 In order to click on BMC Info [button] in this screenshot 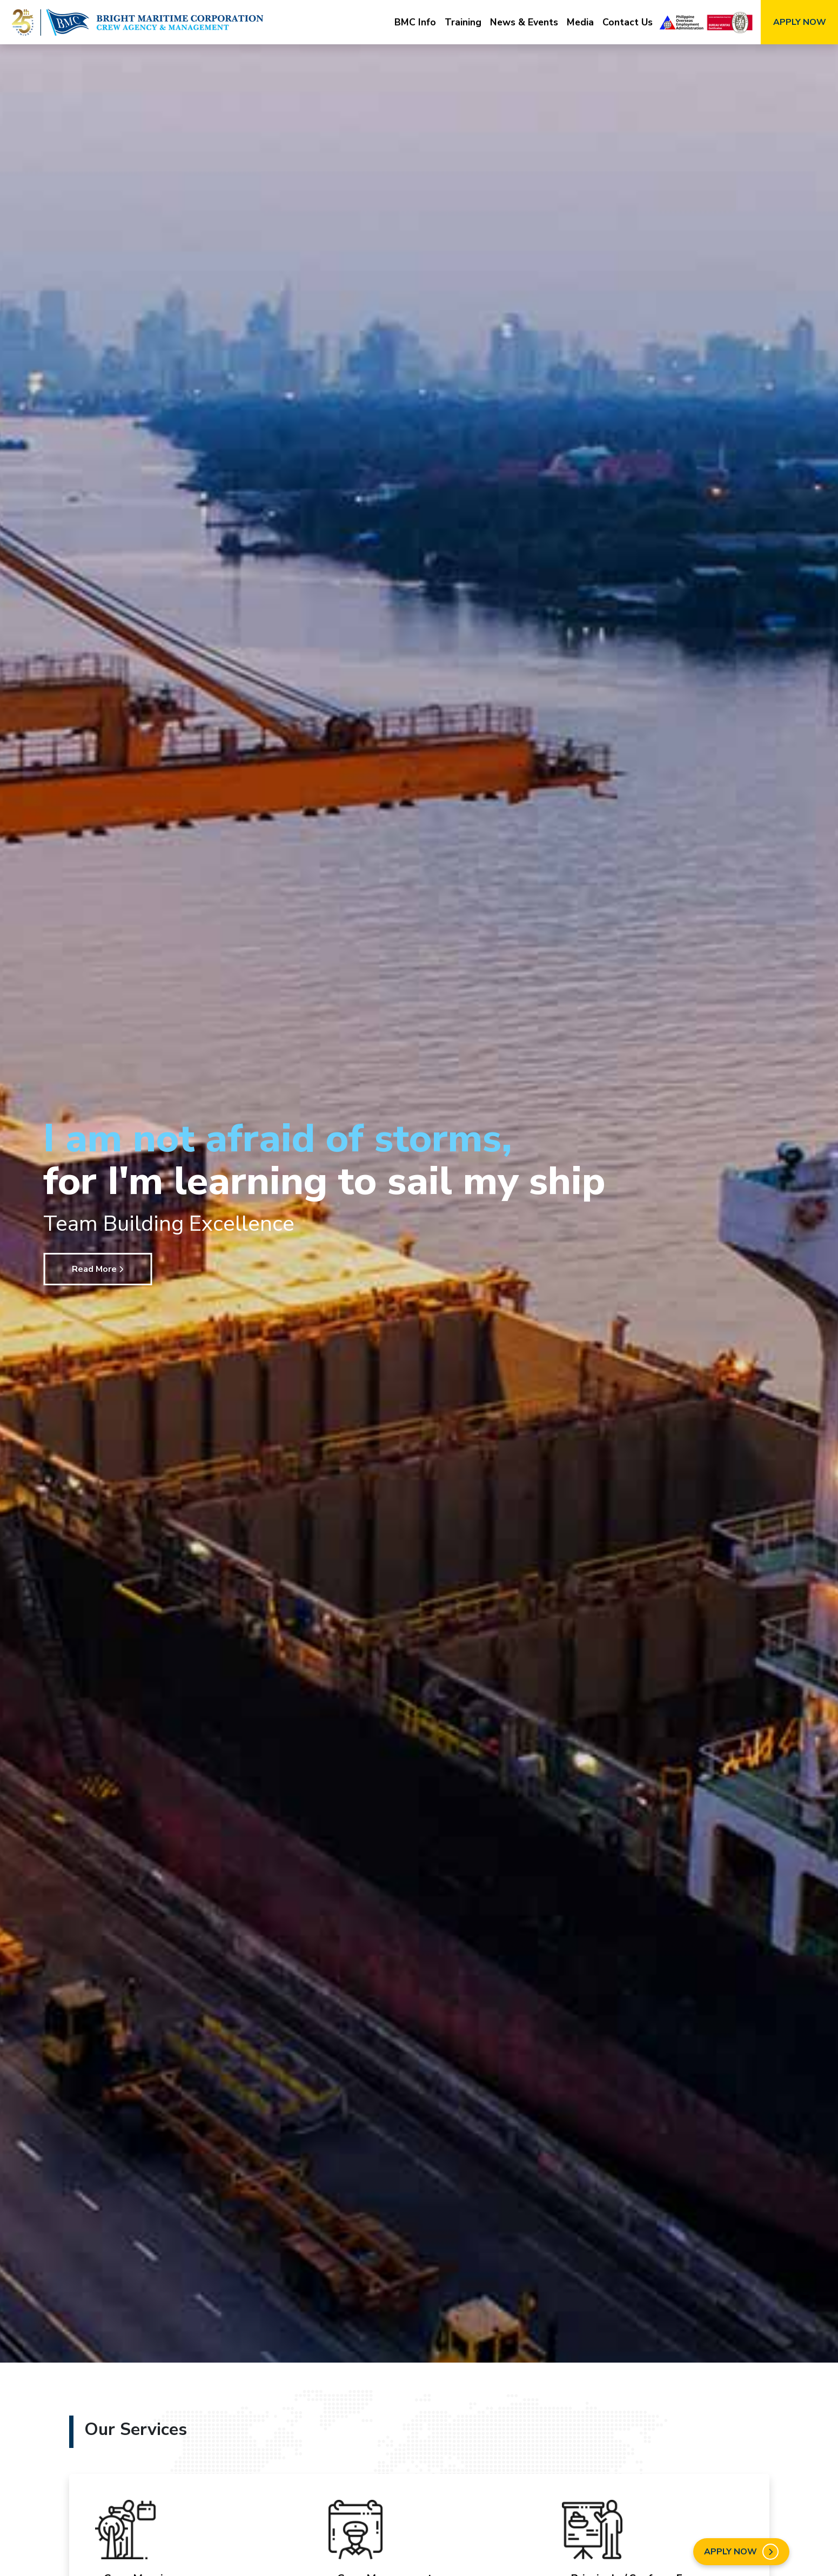, I will do `click(415, 22)`.